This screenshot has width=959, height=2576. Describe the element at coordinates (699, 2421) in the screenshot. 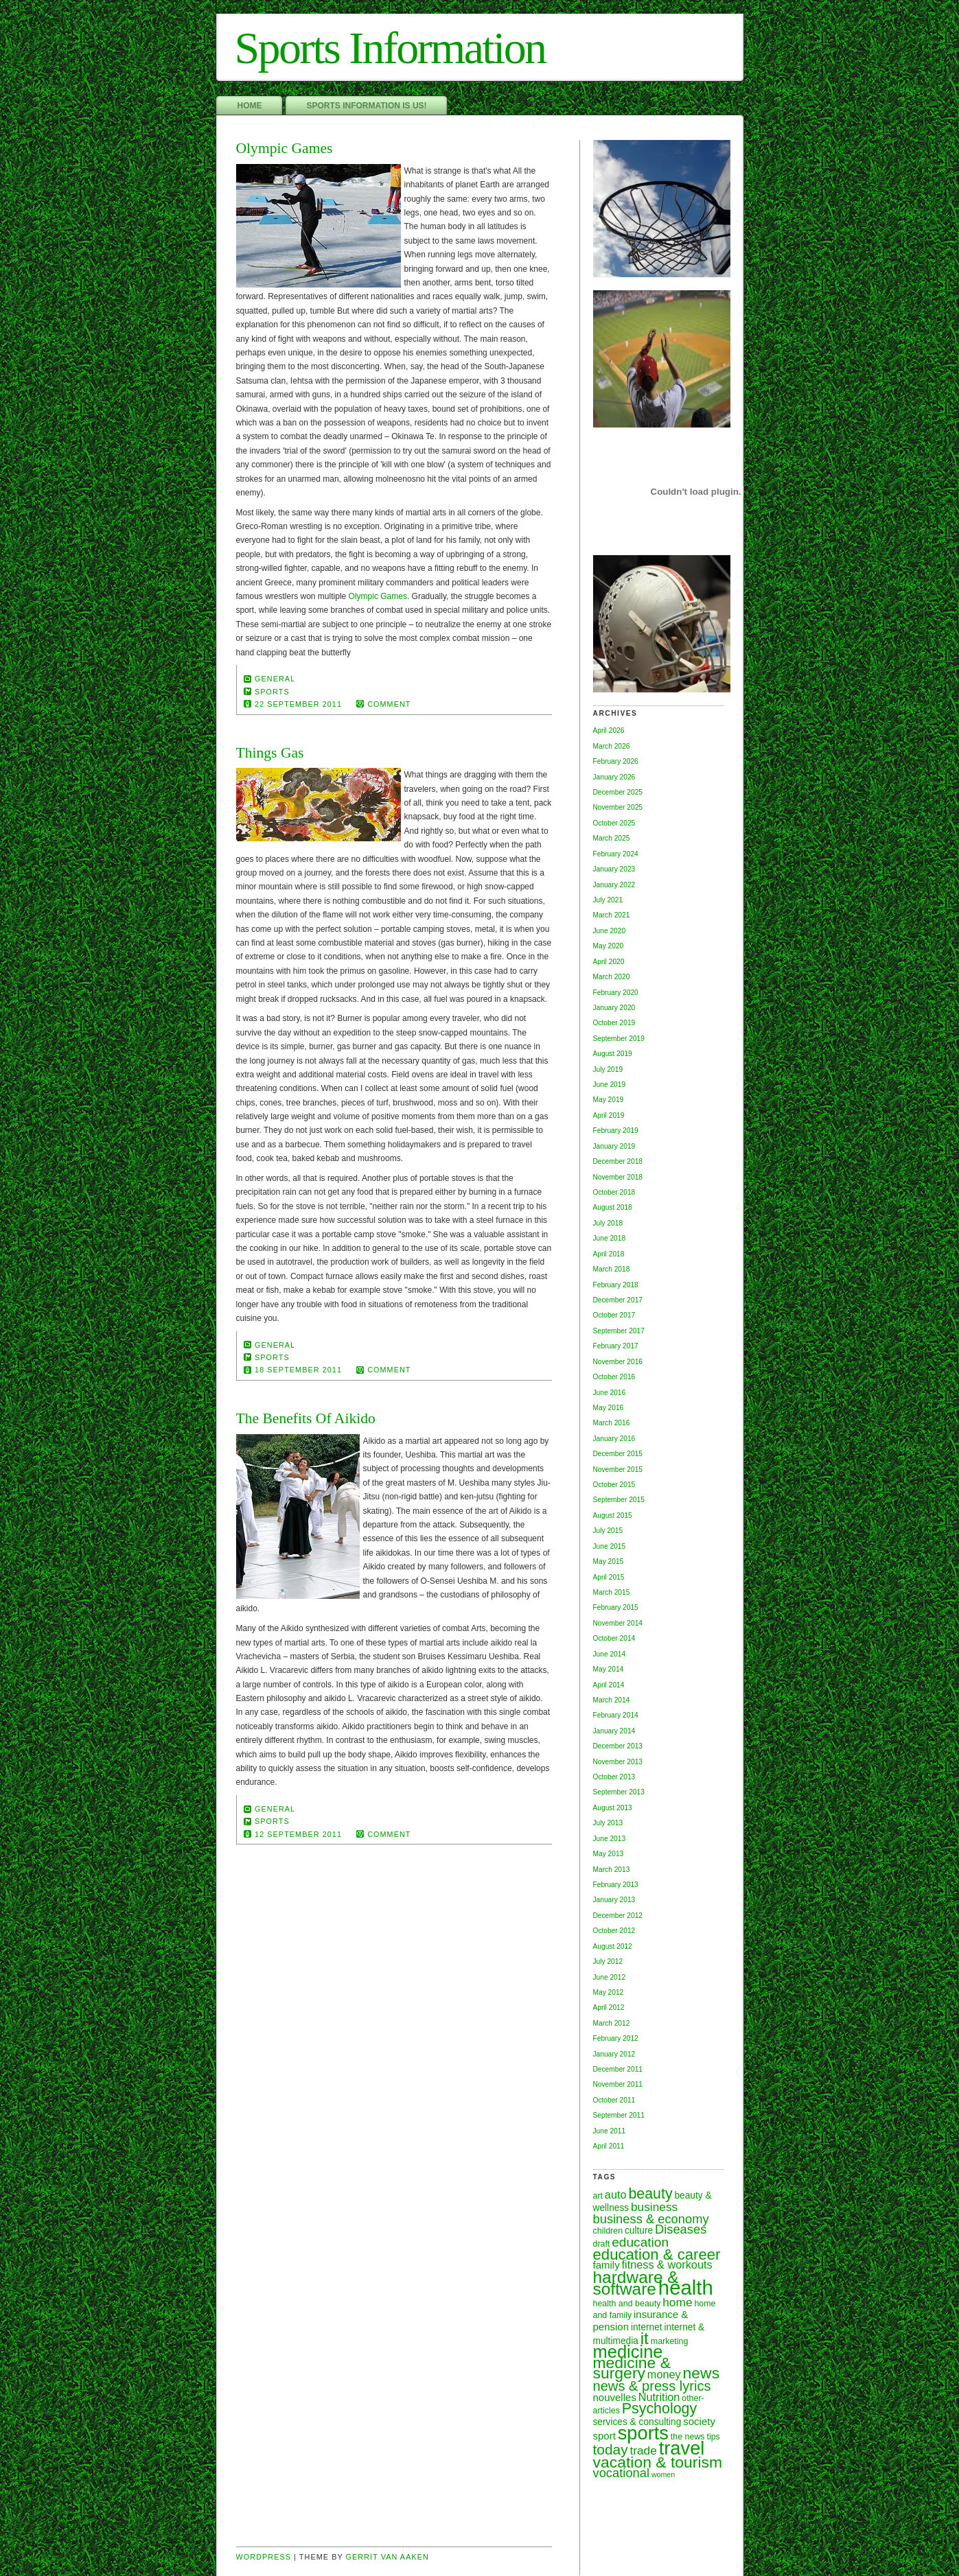

I see `society [society (8 items)]` at that location.